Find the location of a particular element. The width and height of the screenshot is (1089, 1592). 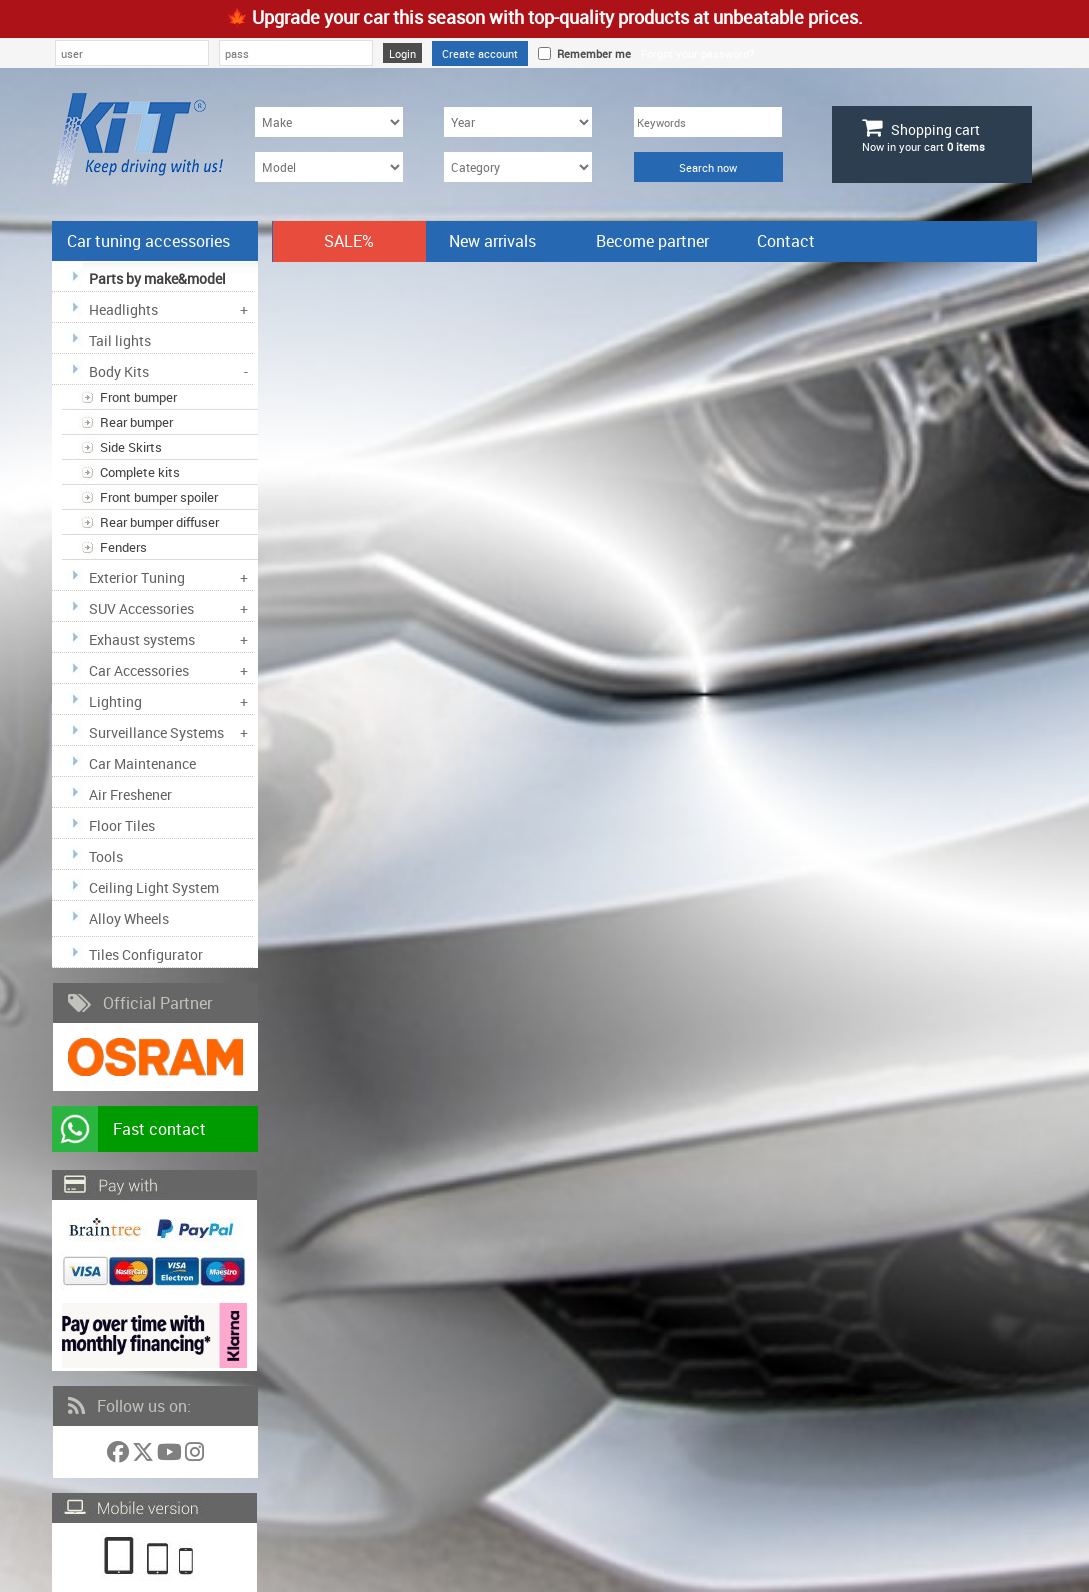

Front bumper is located at coordinates (138, 397).